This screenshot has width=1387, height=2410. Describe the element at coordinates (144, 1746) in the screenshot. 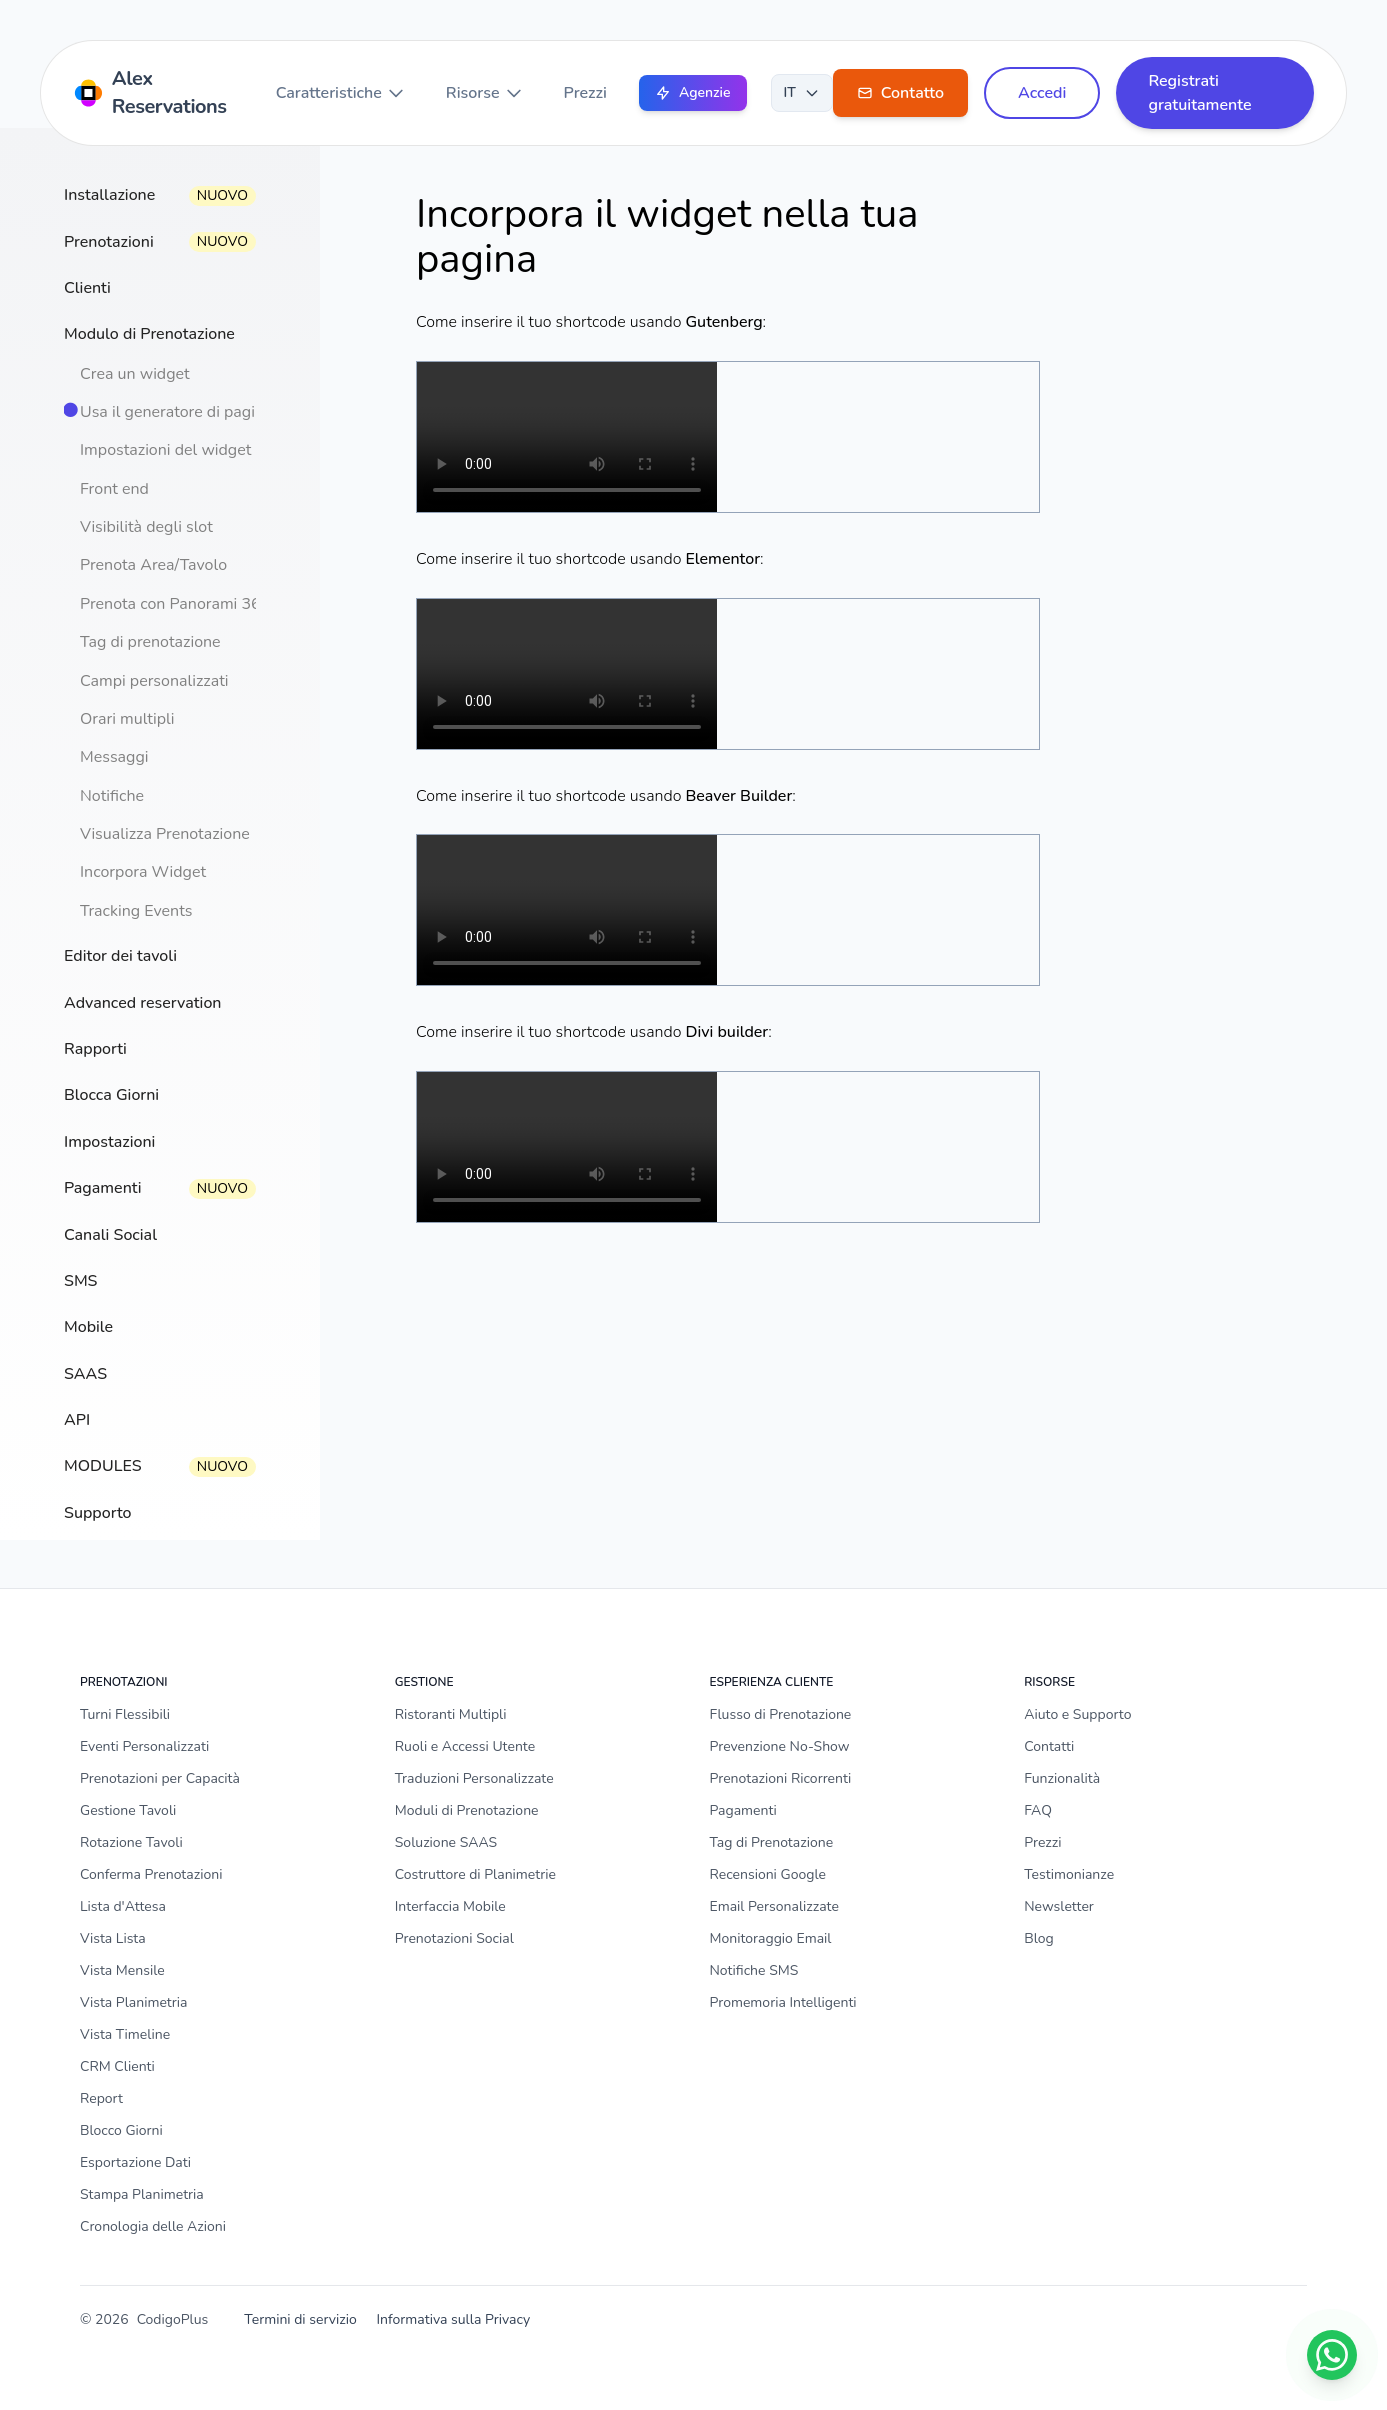

I see `Eventi Personalizzati` at that location.